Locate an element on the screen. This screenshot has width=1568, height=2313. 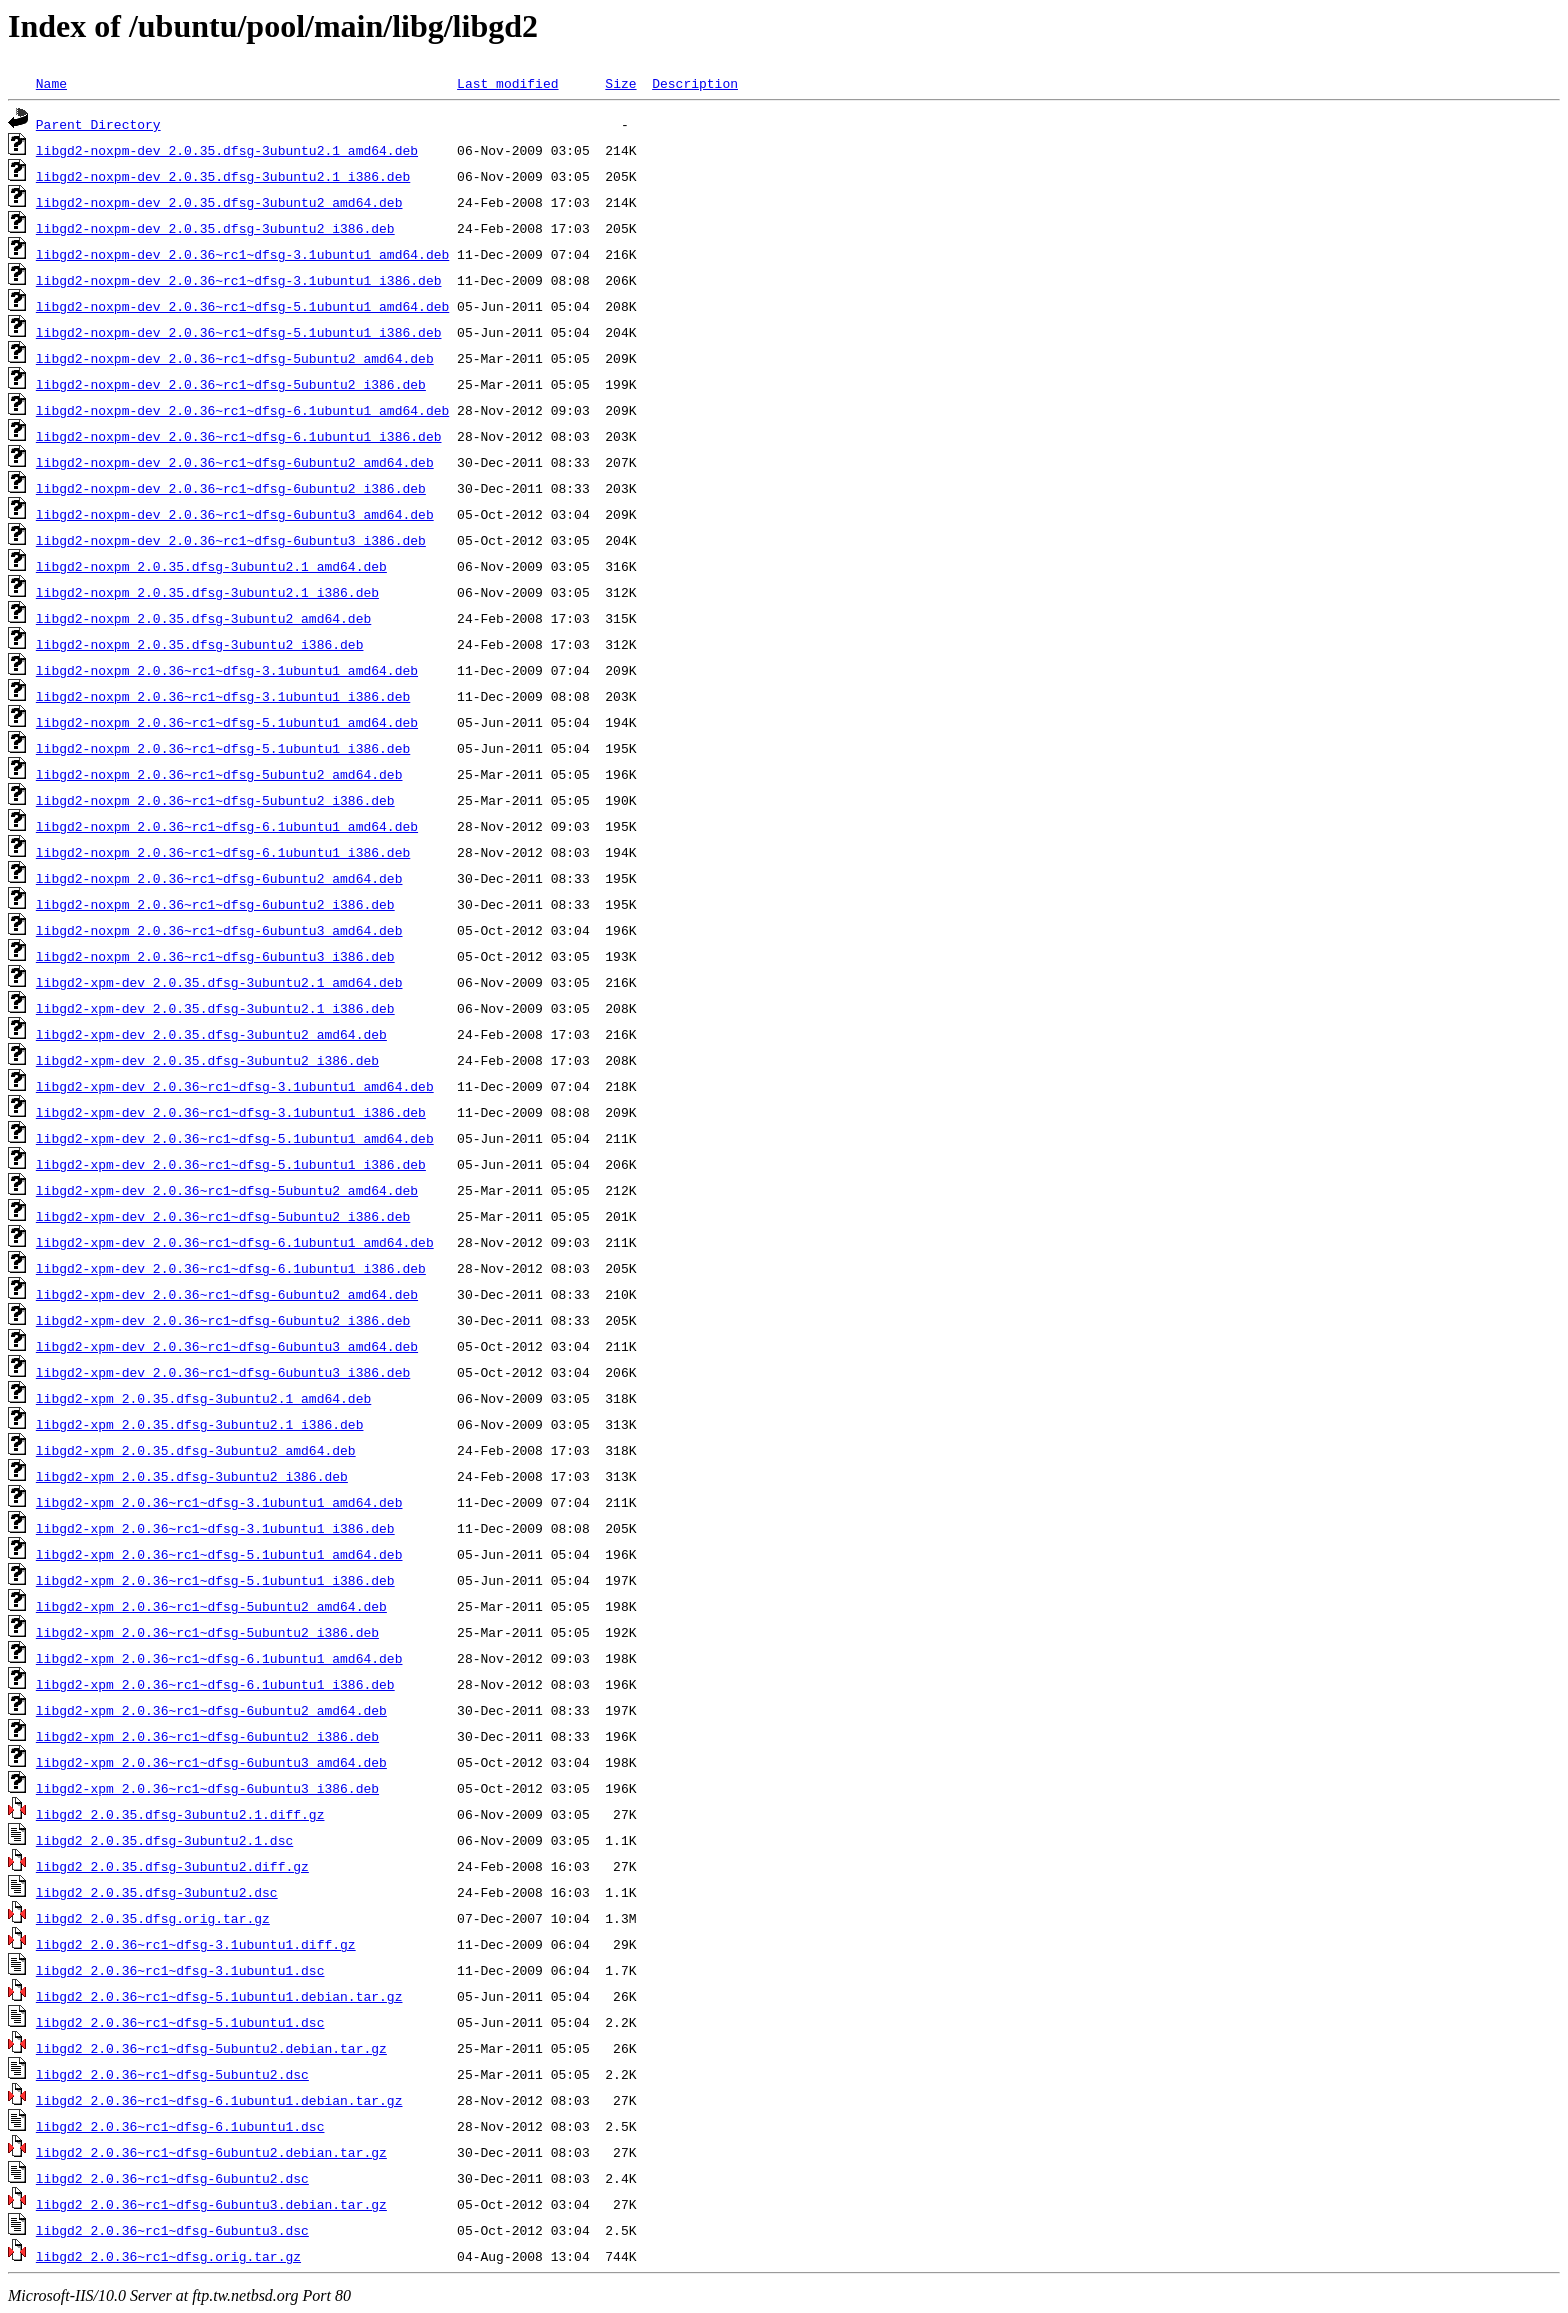
libgd2-noxpm_2.0.36~rc1~dfsg-6ubuntu2_amd64.deb is located at coordinates (219, 878).